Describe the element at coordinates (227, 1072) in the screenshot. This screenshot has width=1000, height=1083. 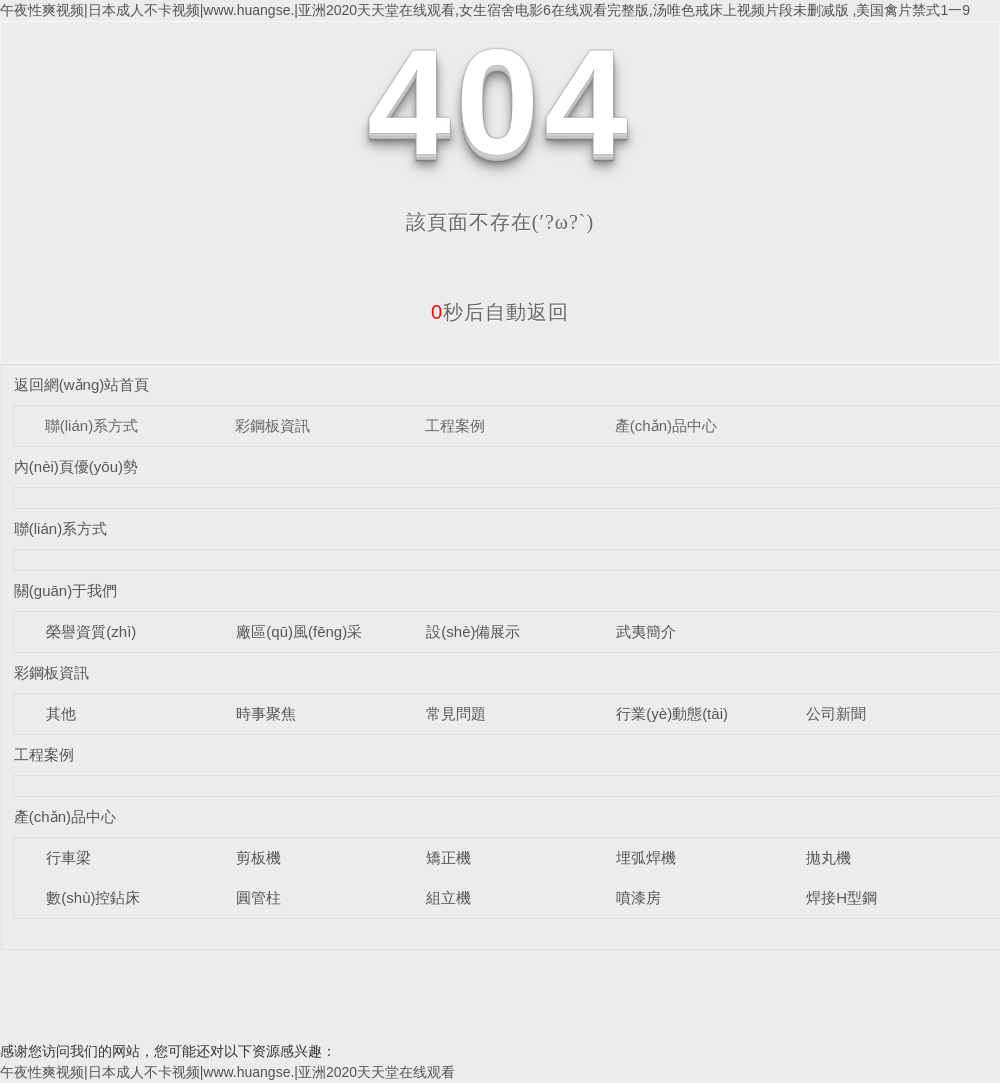
I see `午夜性爽视频|日本成人不卡视频|www.huangse.|亚洲2020天天堂在线观看` at that location.